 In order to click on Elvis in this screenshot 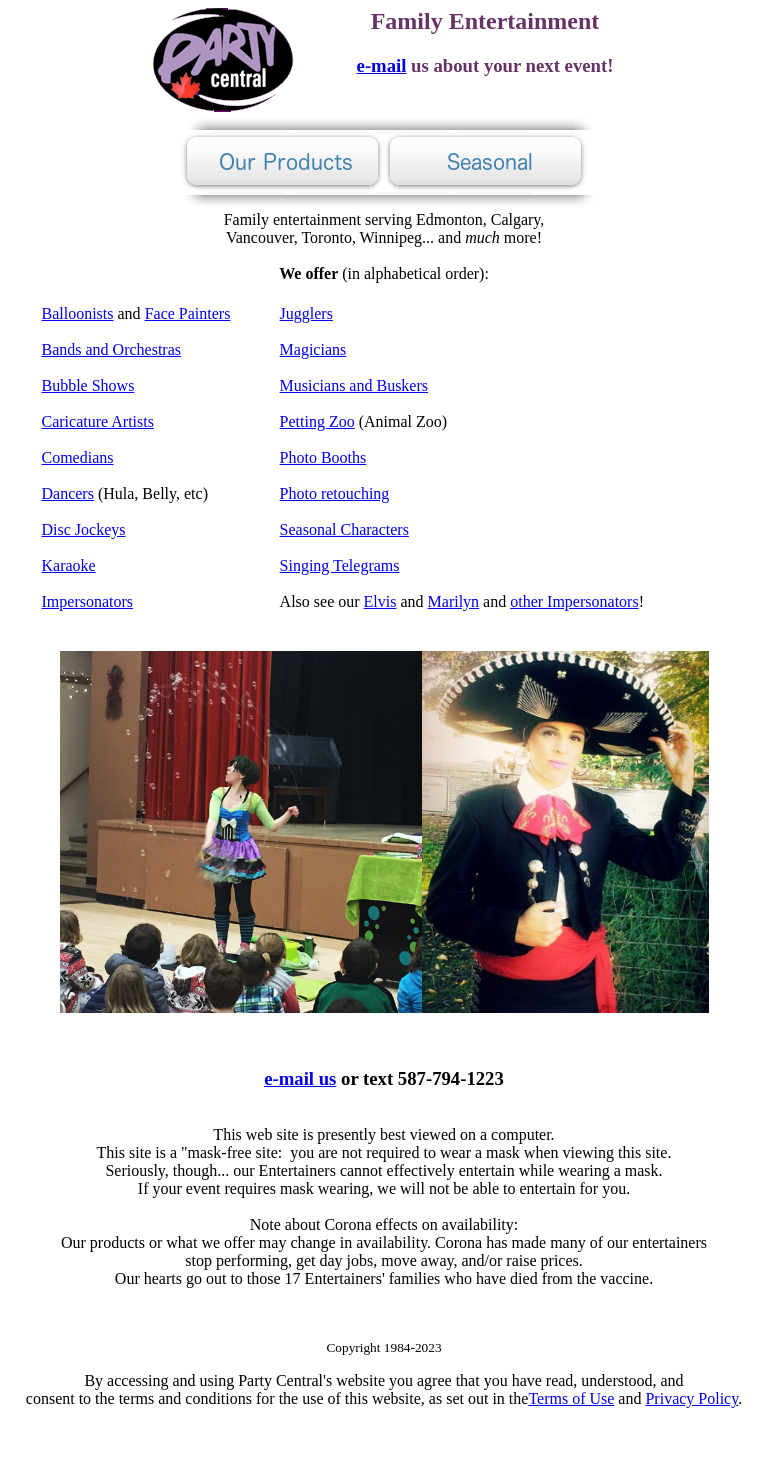, I will do `click(380, 601)`.